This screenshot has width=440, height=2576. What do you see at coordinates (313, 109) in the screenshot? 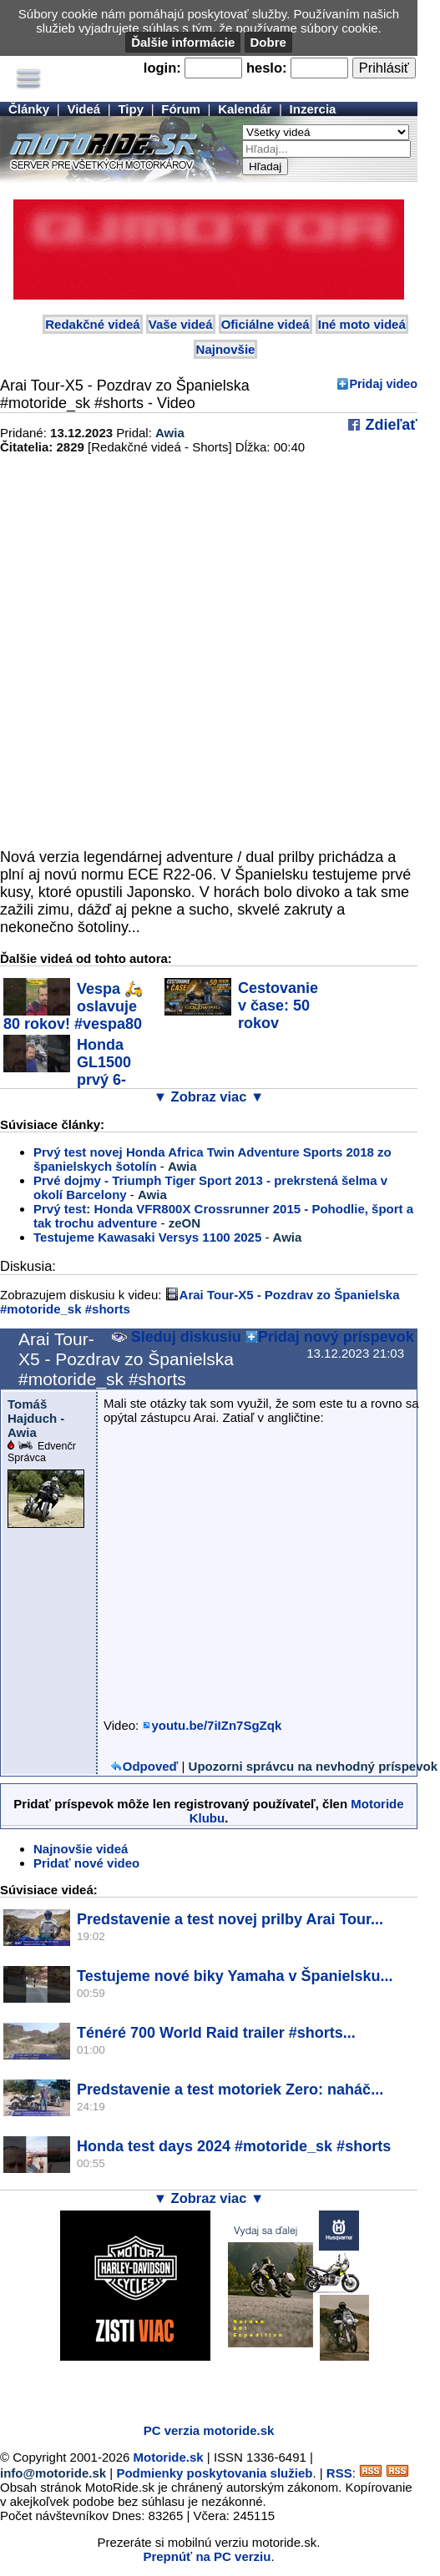
I see `Inzercia` at bounding box center [313, 109].